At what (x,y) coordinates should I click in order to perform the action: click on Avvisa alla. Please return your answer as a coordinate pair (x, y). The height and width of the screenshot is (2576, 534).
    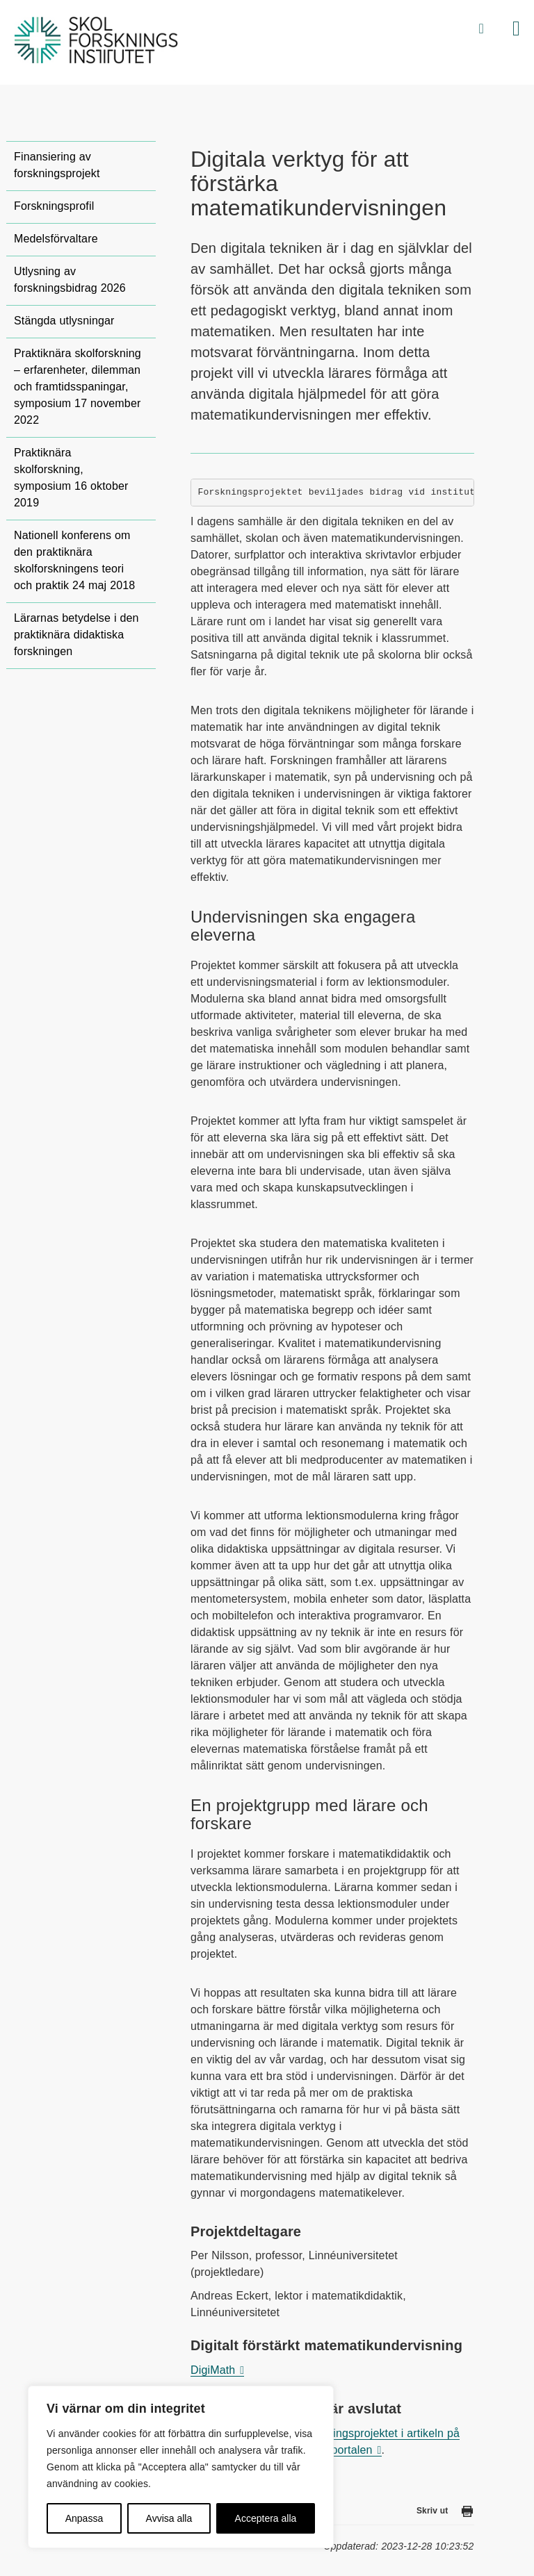
    Looking at the image, I should click on (169, 2518).